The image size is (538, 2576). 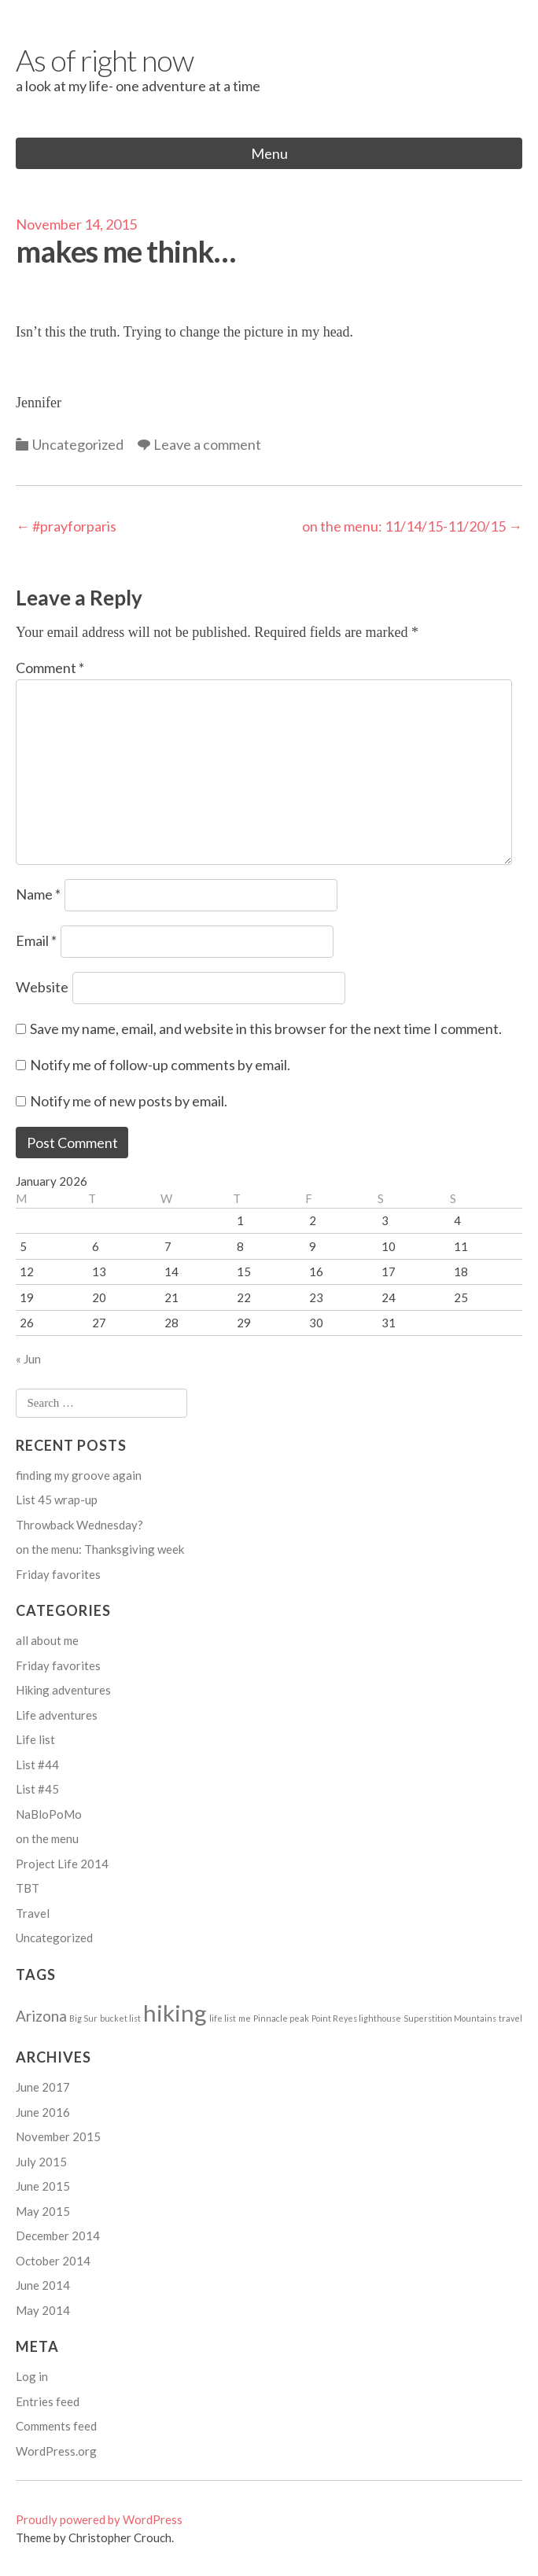 What do you see at coordinates (57, 1715) in the screenshot?
I see `Life adventures` at bounding box center [57, 1715].